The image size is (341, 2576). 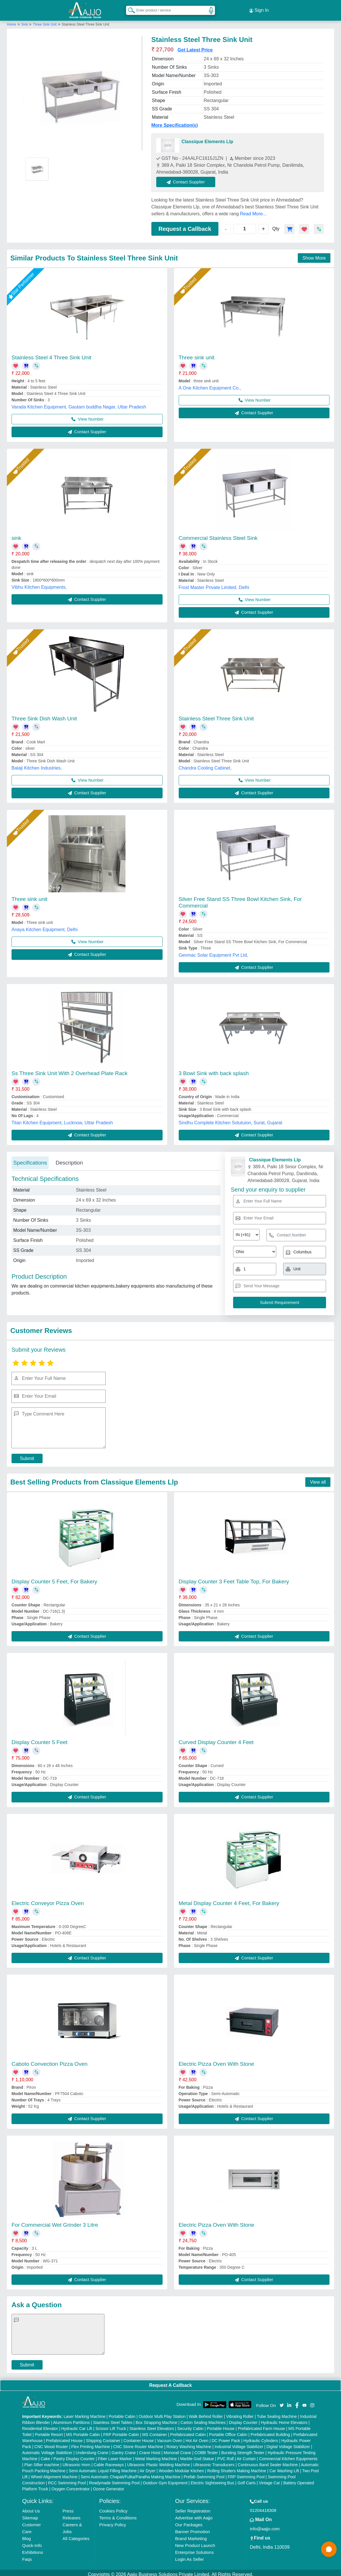 What do you see at coordinates (27, 2555) in the screenshot?
I see `Faqs` at bounding box center [27, 2555].